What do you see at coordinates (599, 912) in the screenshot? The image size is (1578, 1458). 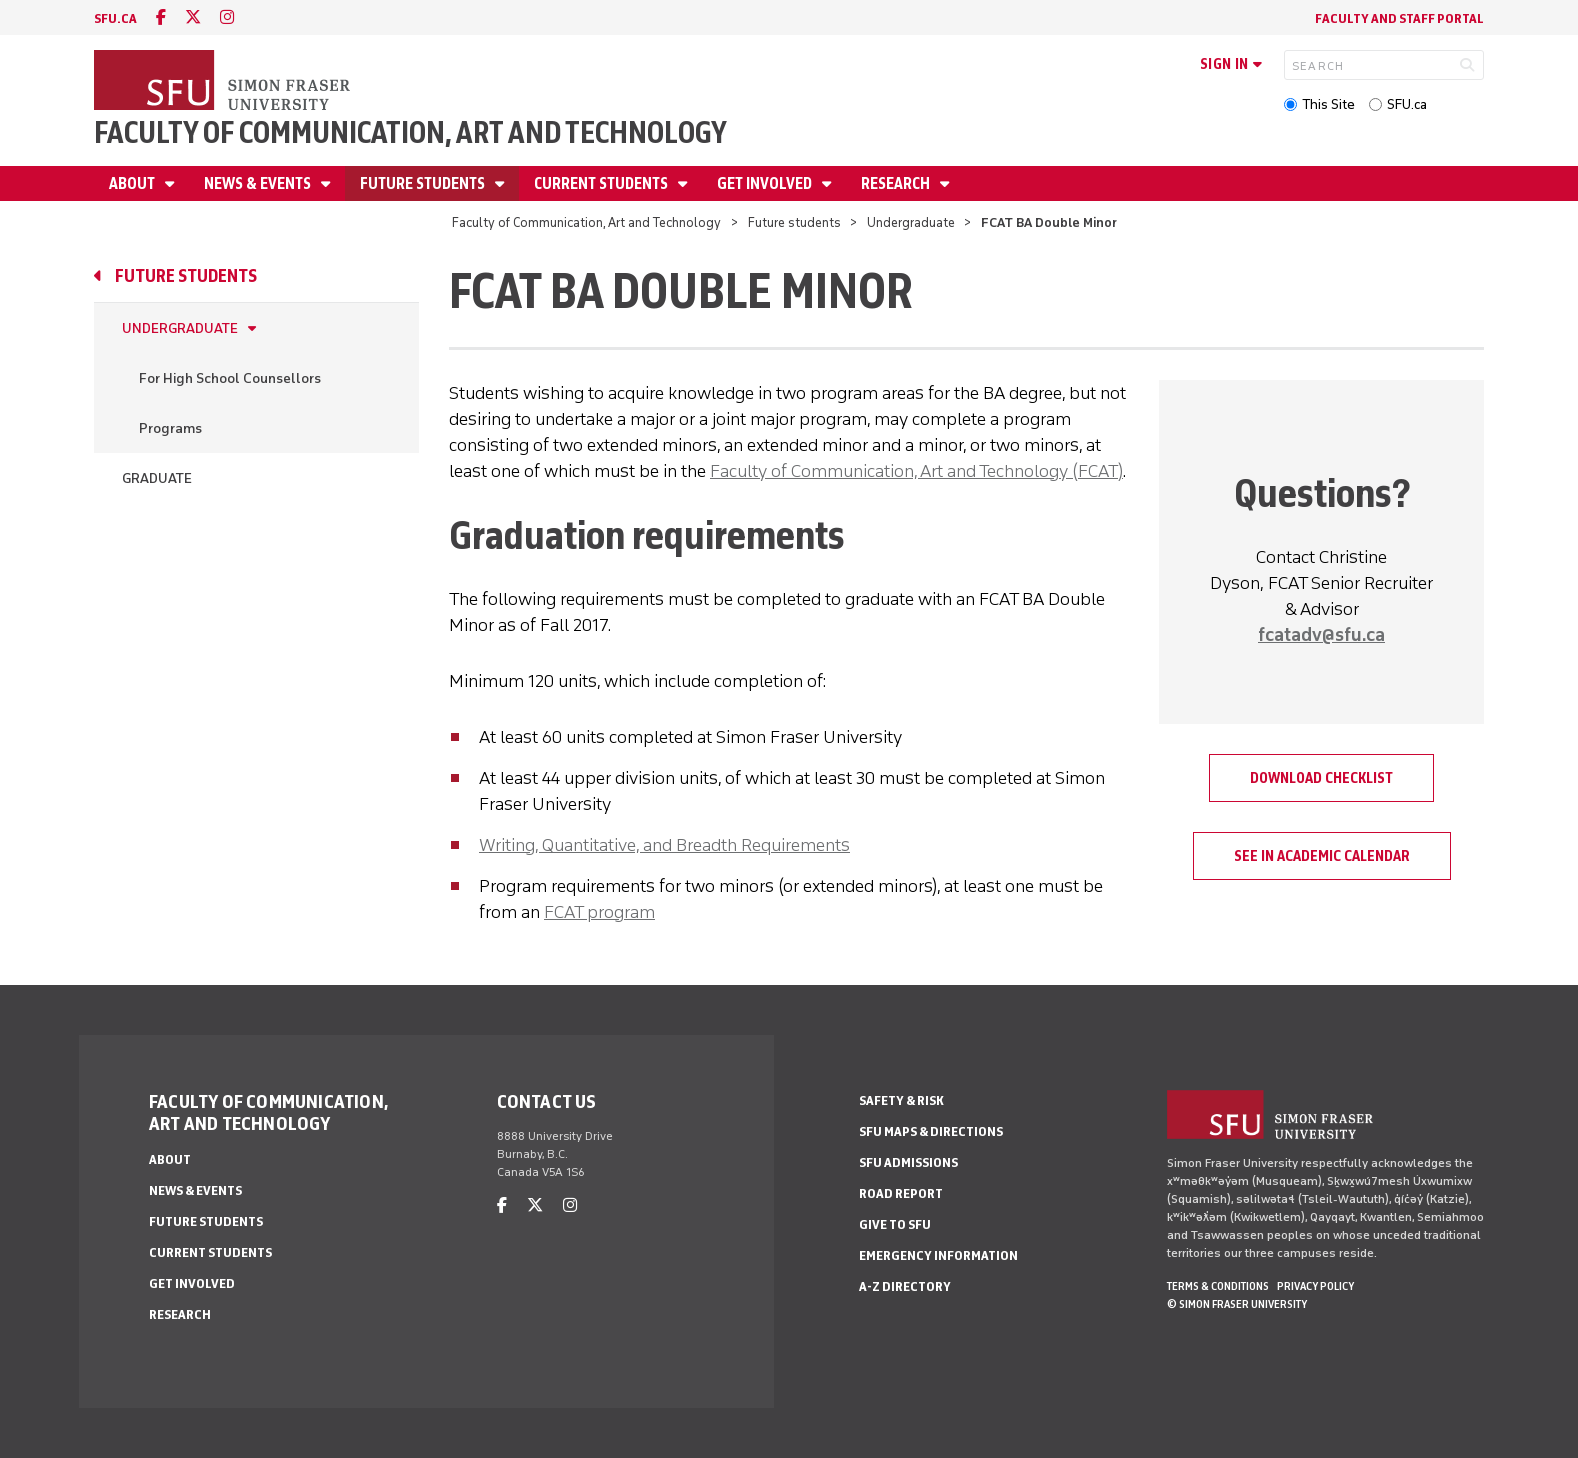 I see `FCAT program` at bounding box center [599, 912].